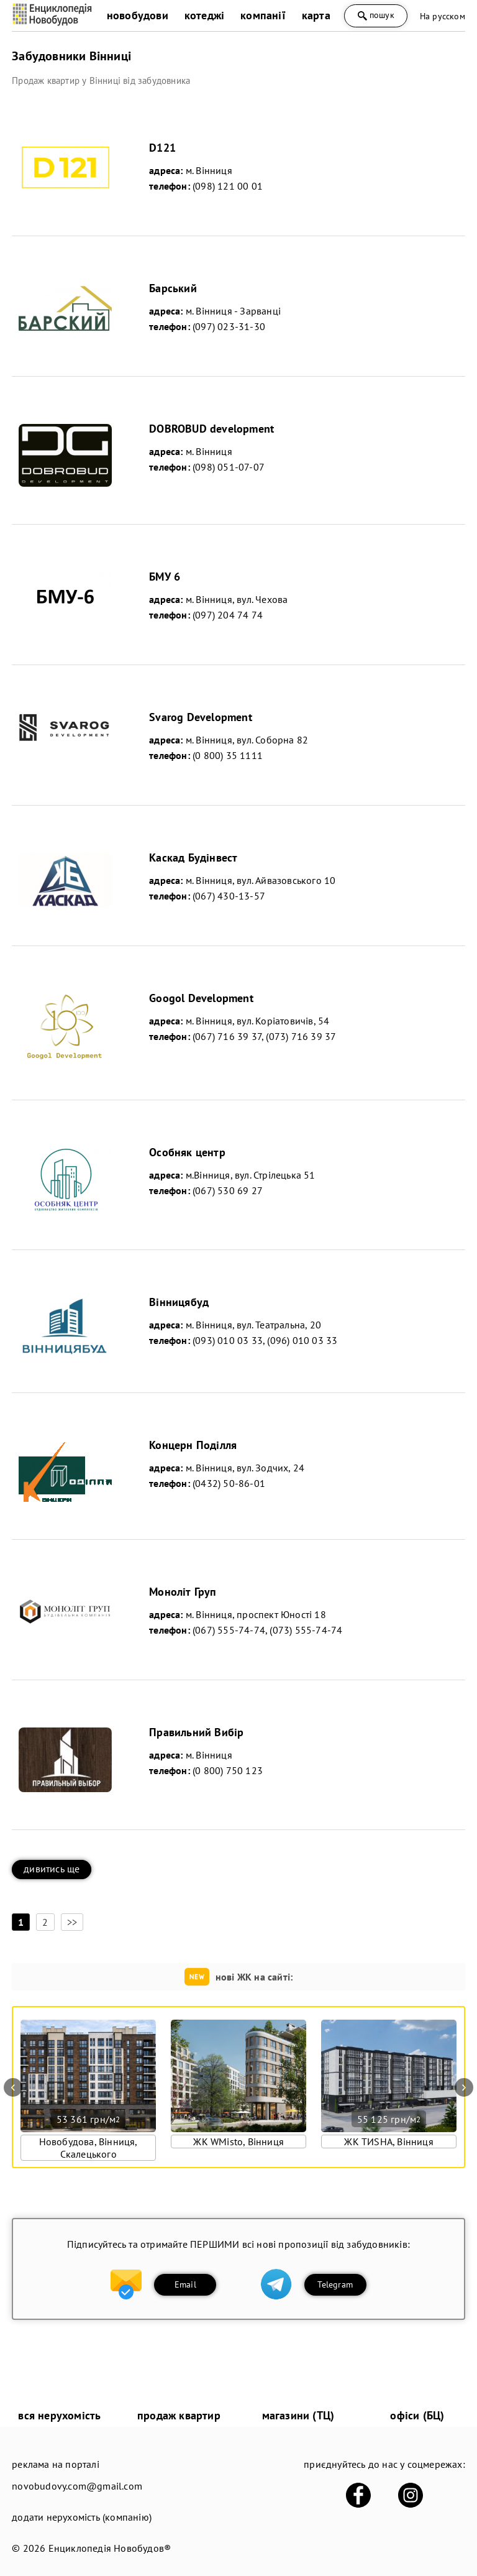 The width and height of the screenshot is (477, 2576). Describe the element at coordinates (52, 1868) in the screenshot. I see `дивитись ще` at that location.